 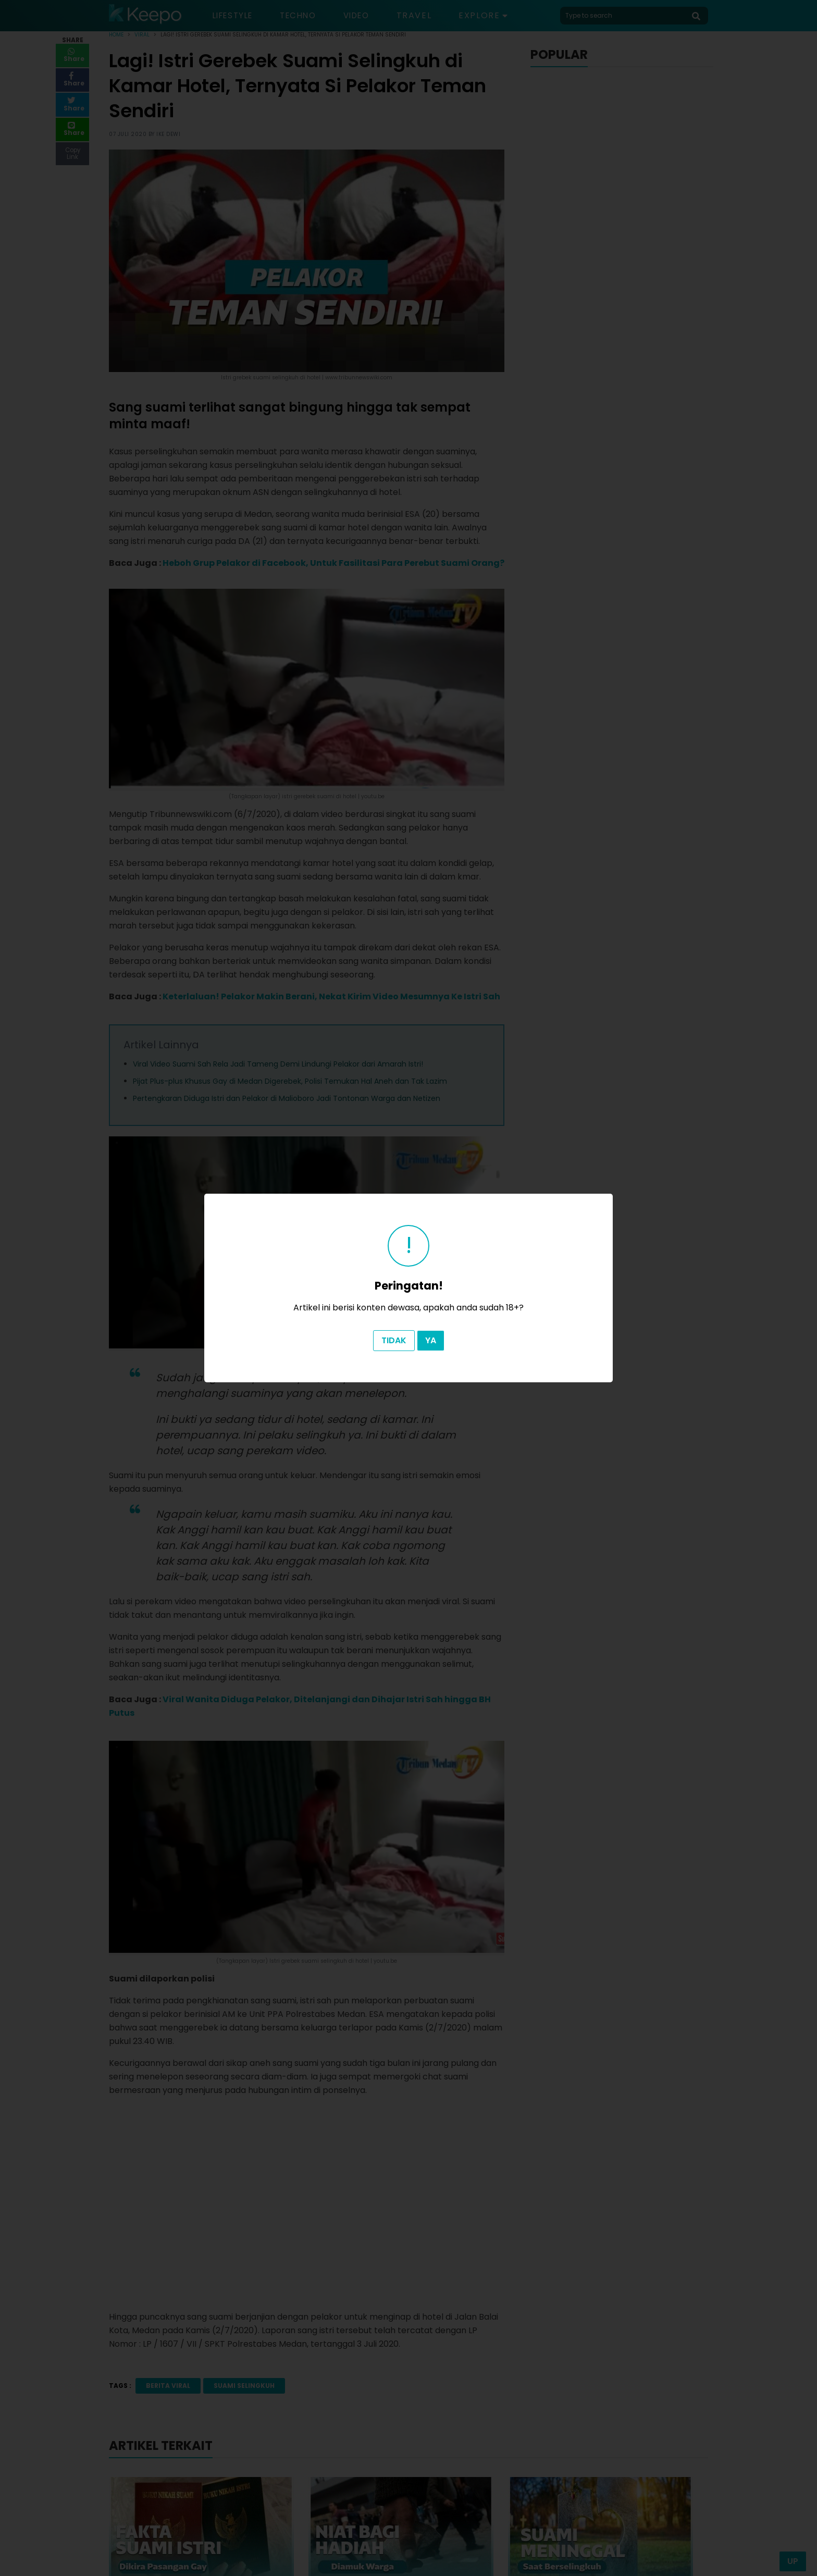 I want to click on Tidak, so click(x=393, y=1340).